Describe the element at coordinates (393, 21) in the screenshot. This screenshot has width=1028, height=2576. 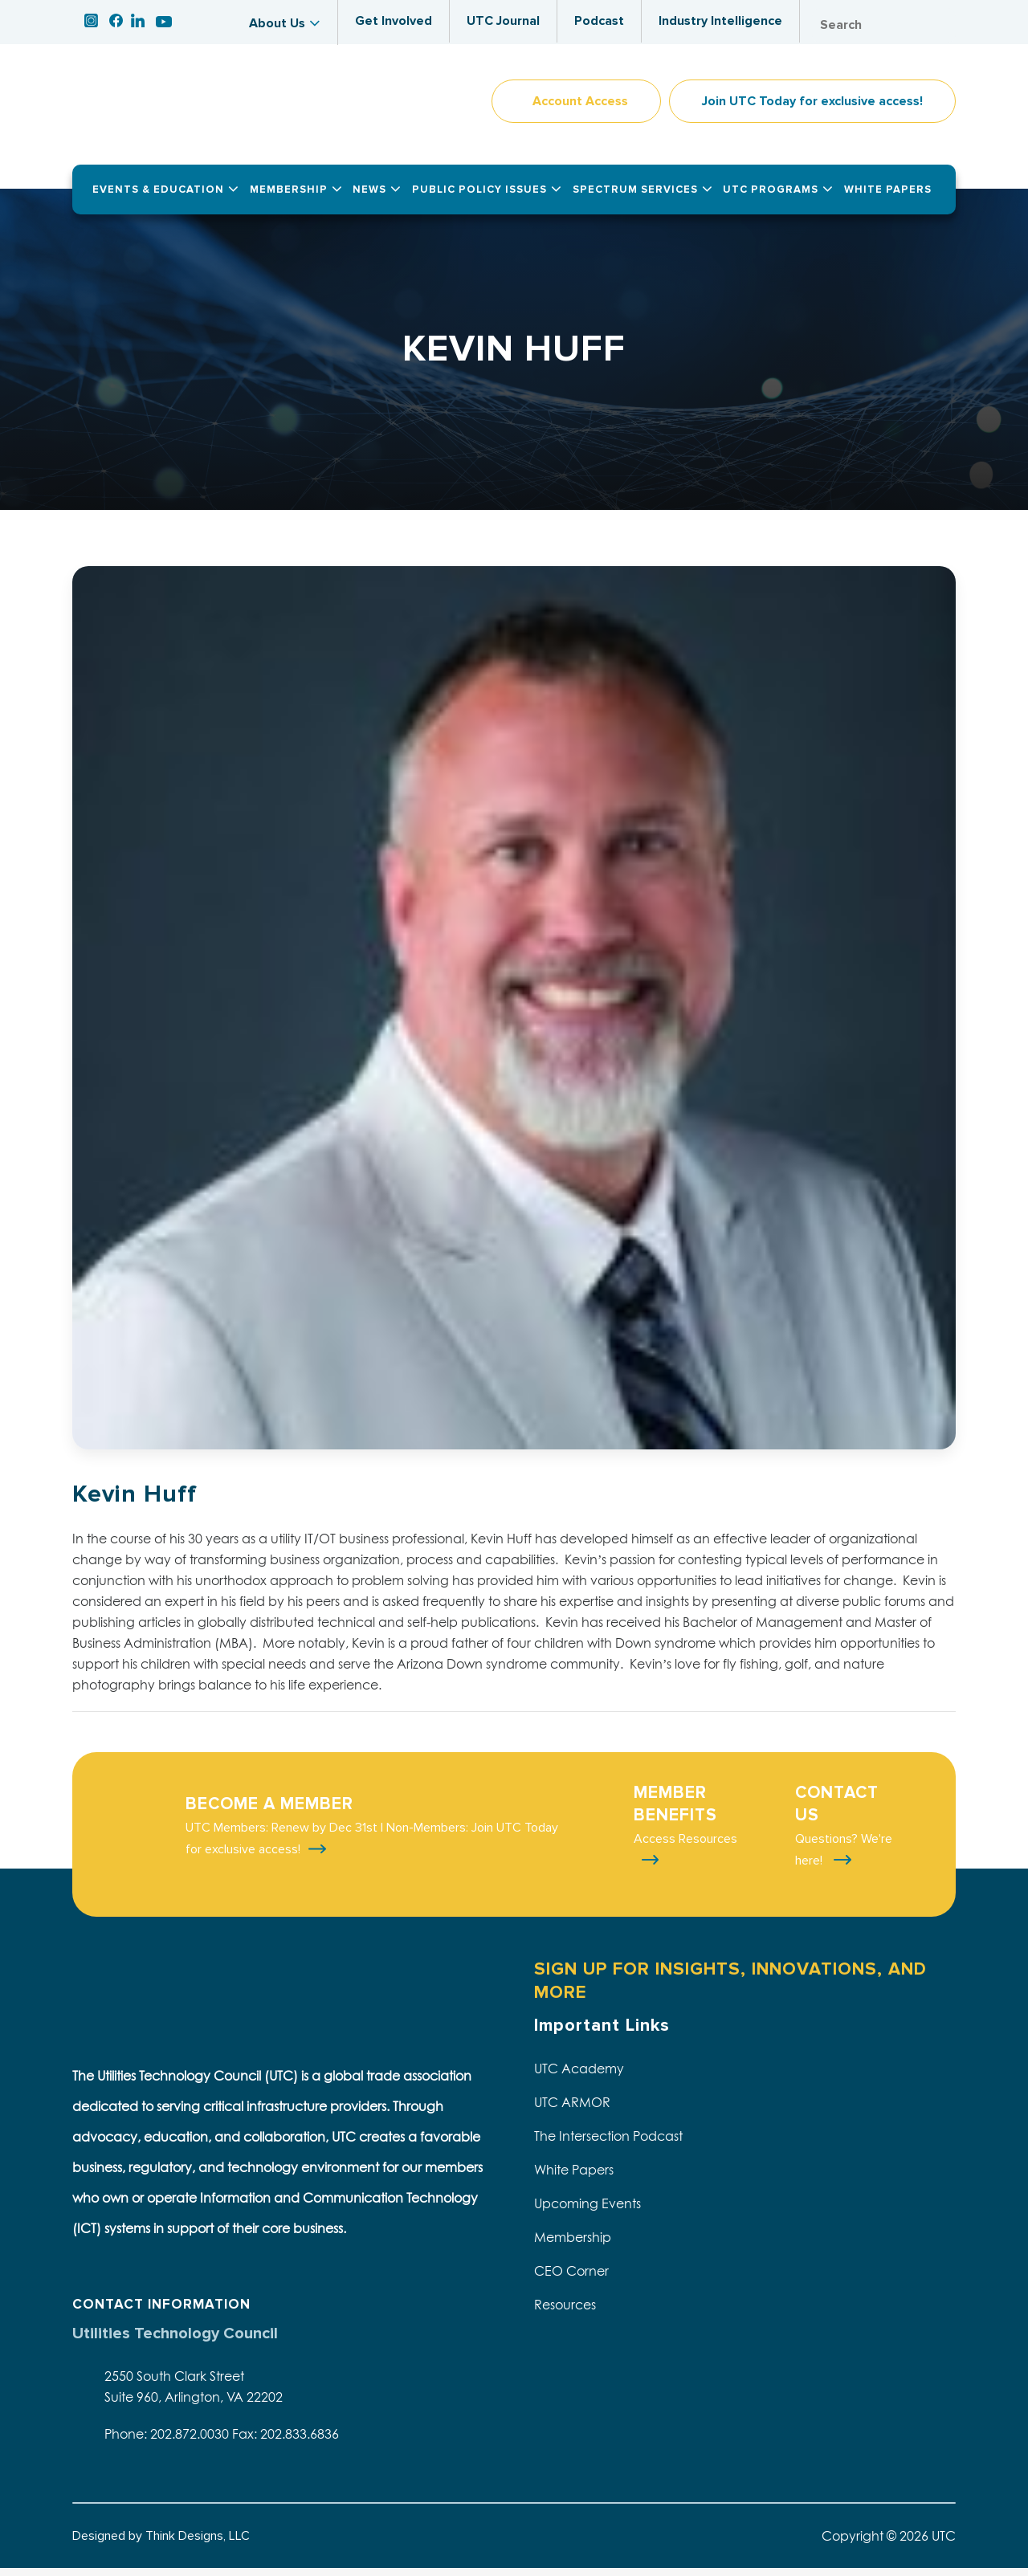
I see `Get Involved` at that location.